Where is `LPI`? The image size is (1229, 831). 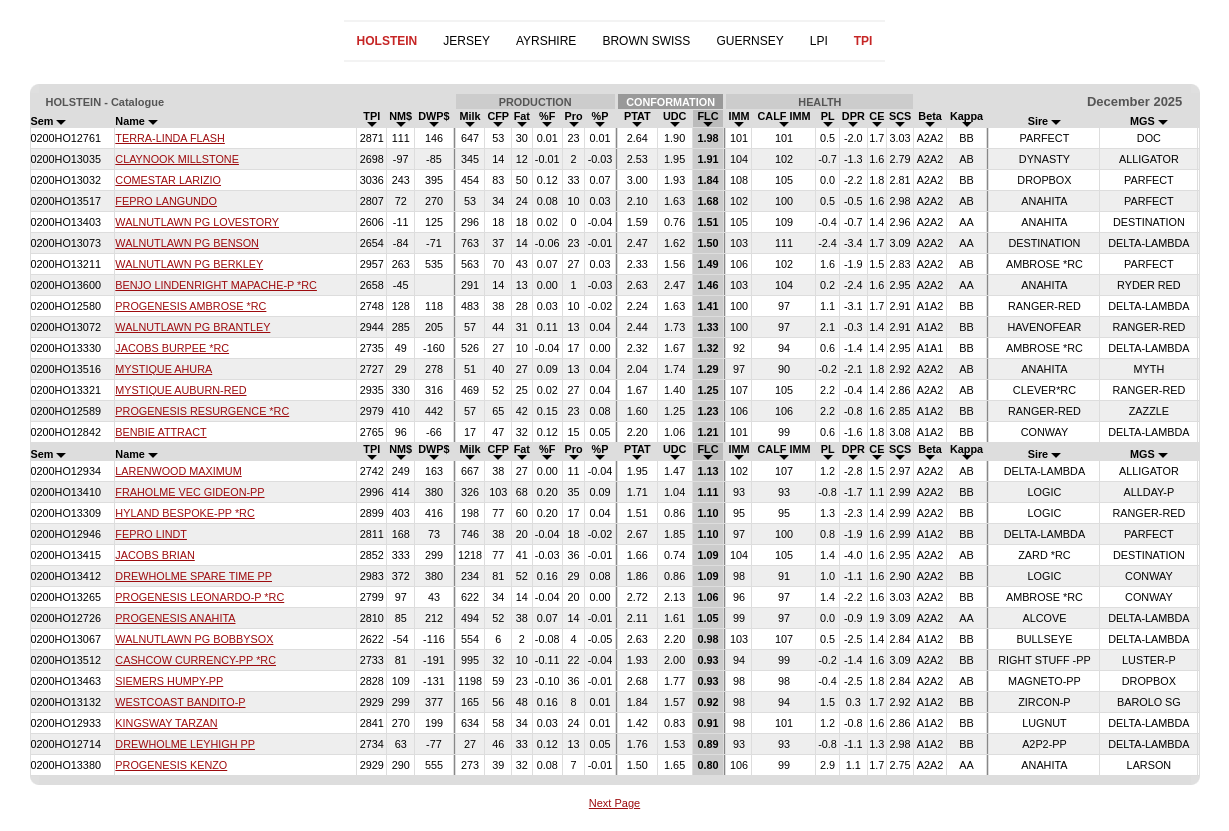 LPI is located at coordinates (819, 41).